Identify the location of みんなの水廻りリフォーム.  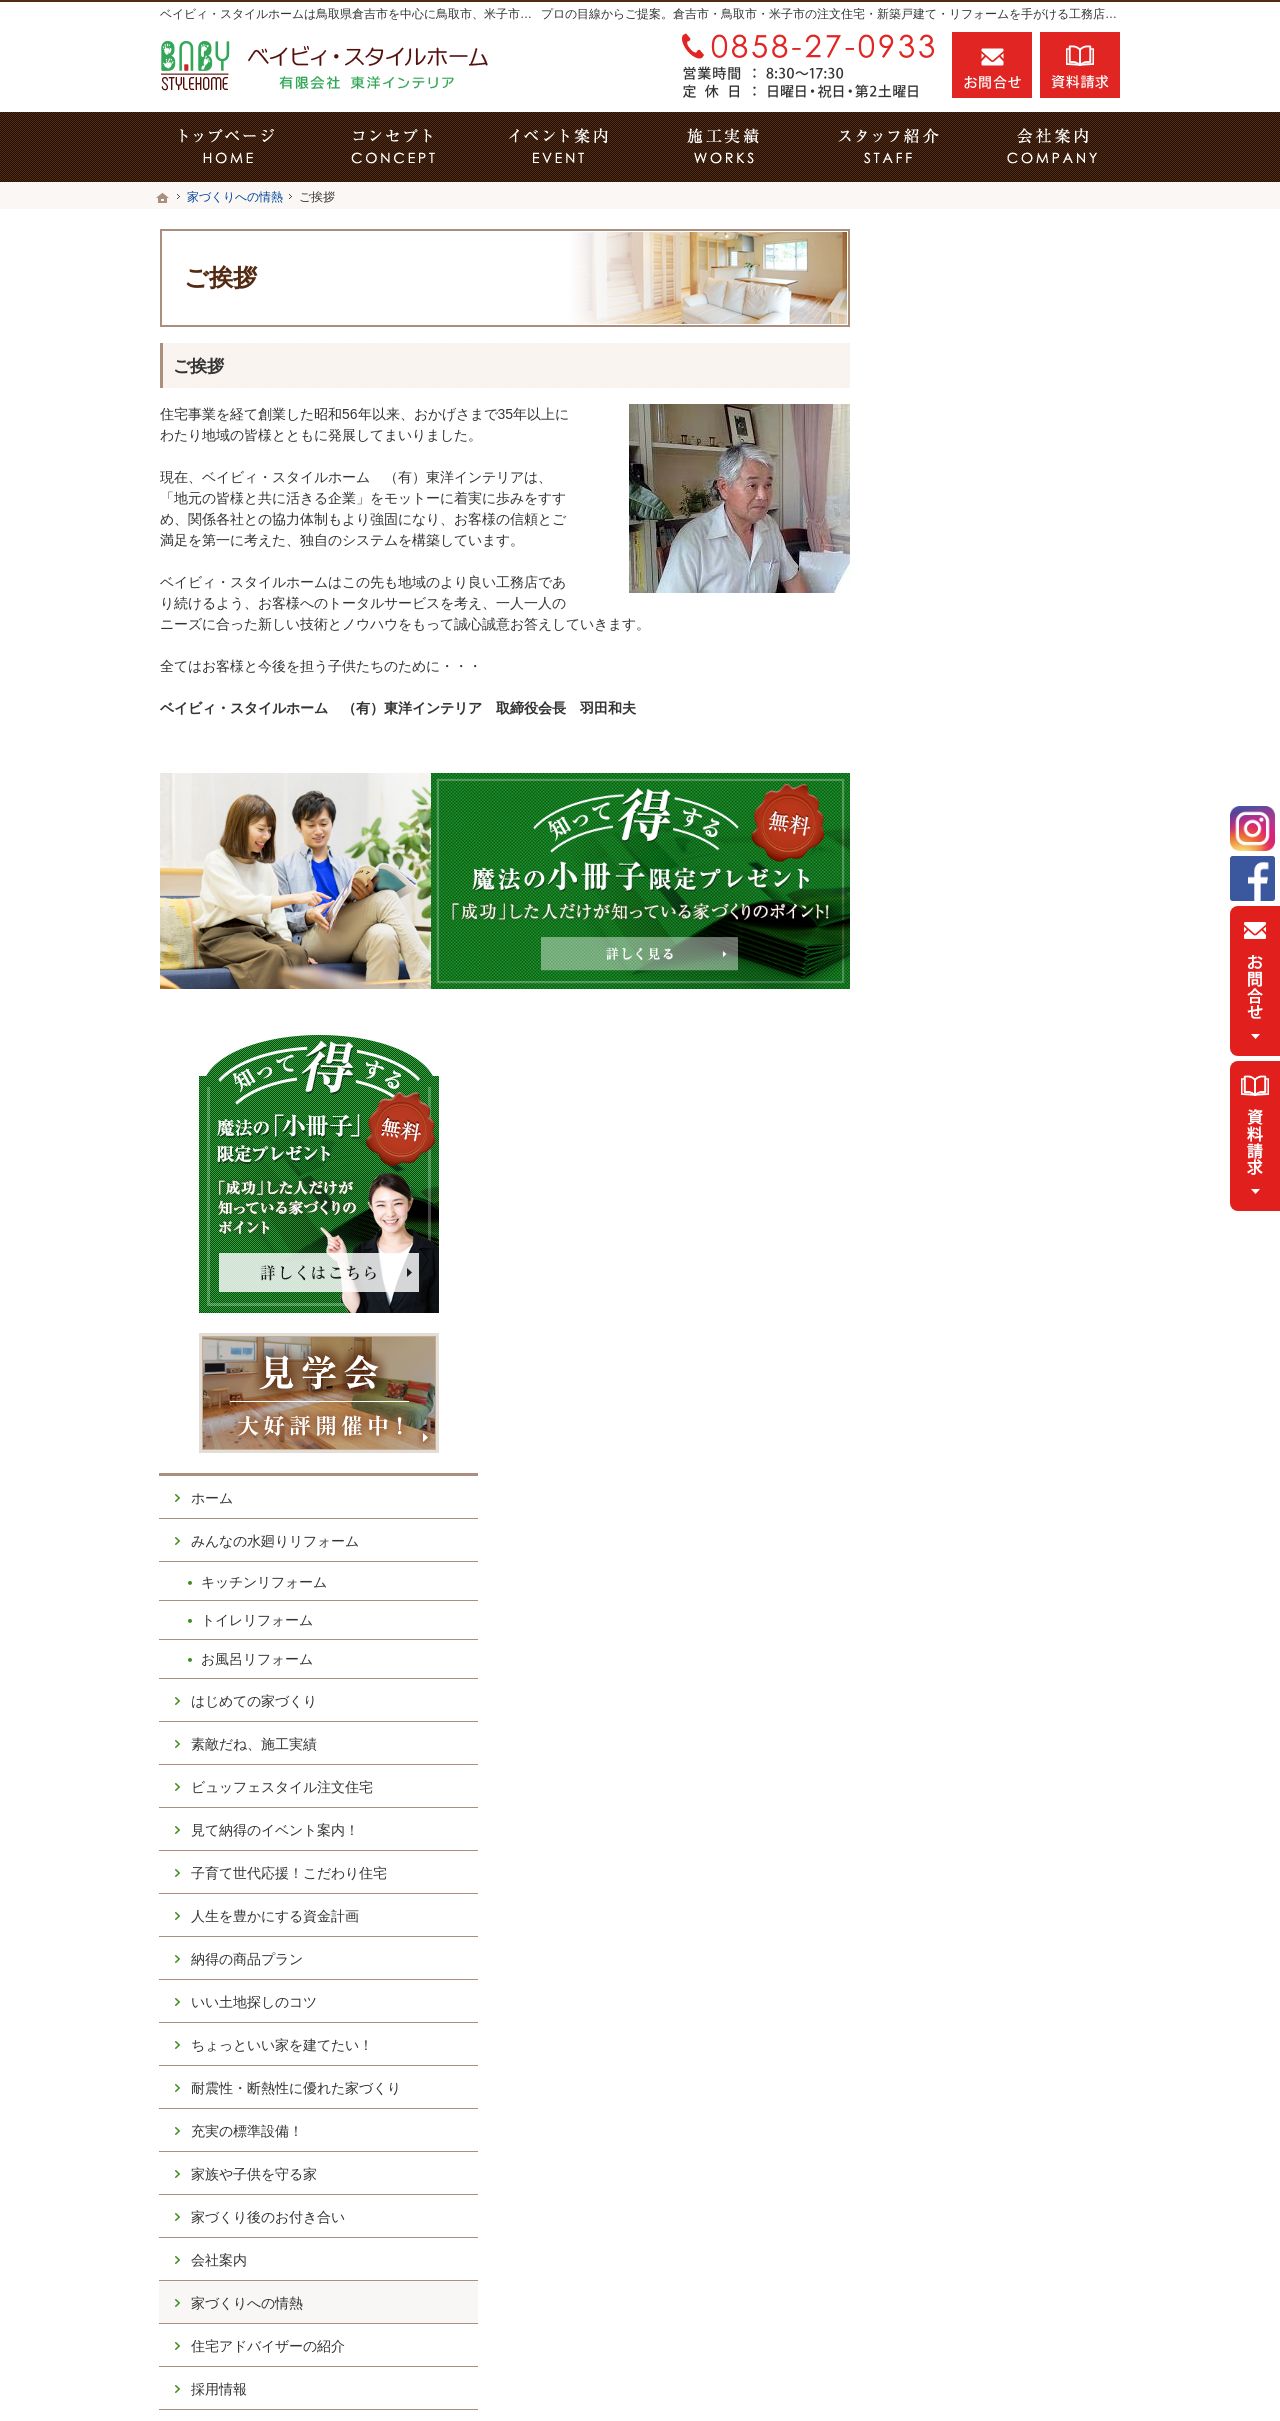
(996, 738).